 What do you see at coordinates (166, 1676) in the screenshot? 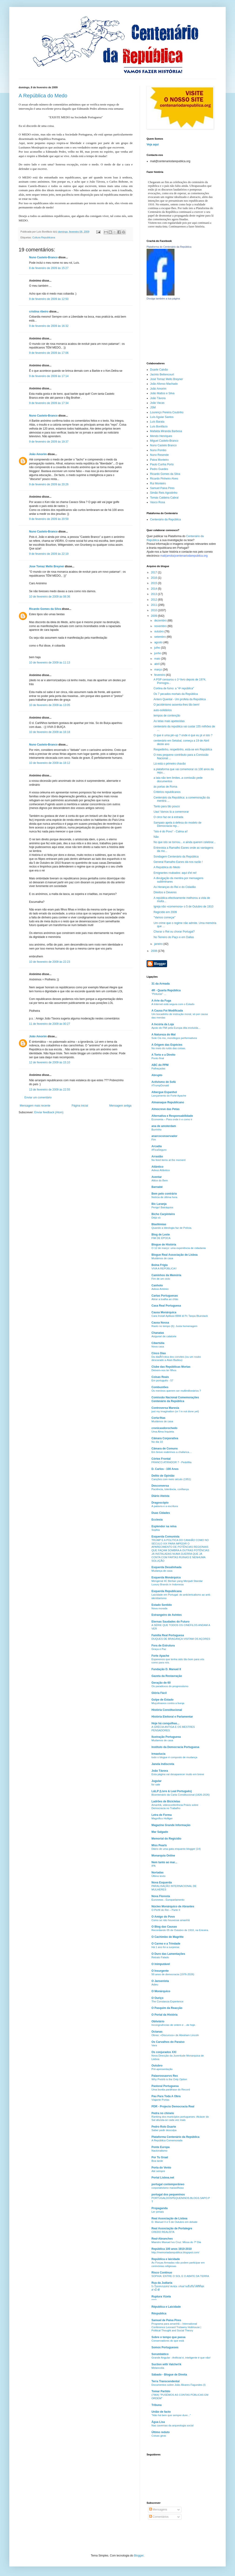
I see `Gazeta da Restavração` at bounding box center [166, 1676].